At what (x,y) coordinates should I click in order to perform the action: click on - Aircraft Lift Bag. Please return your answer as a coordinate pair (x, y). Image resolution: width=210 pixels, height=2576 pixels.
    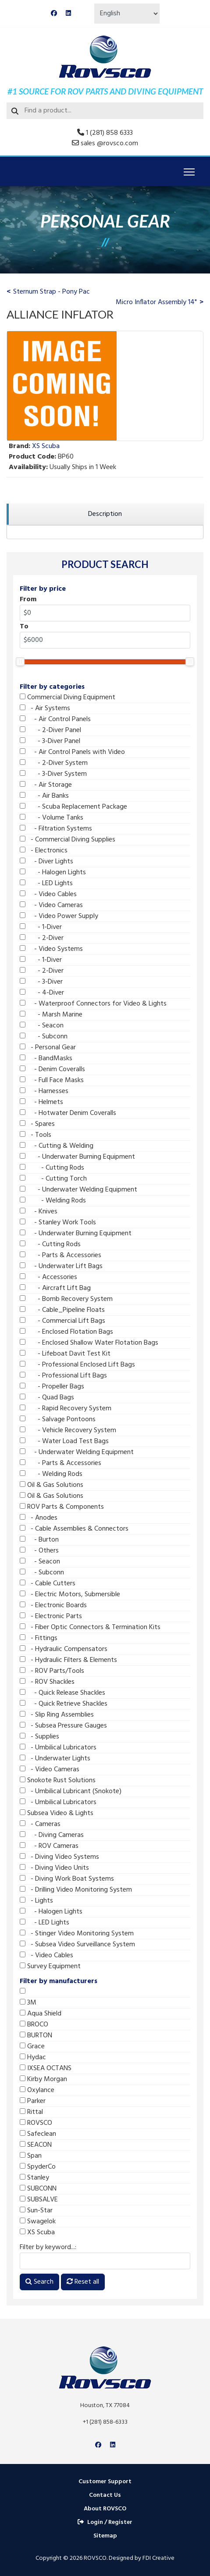
    Looking at the image, I should click on (55, 1288).